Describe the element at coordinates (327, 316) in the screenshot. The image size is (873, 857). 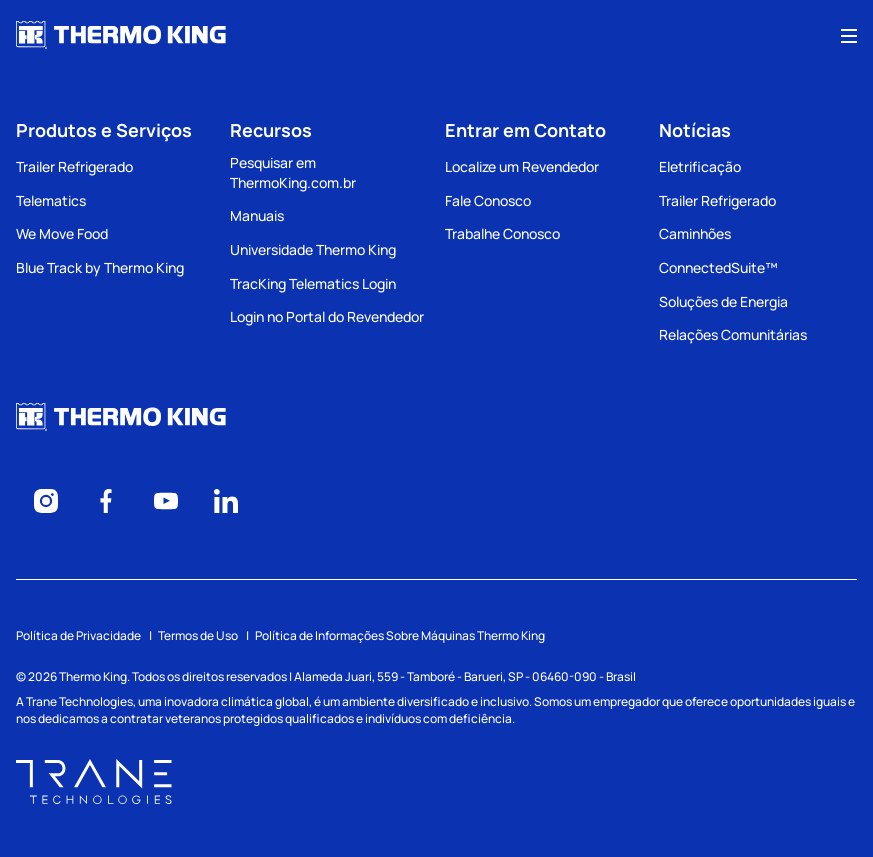
I see `Login no Portal do Revendedor` at that location.